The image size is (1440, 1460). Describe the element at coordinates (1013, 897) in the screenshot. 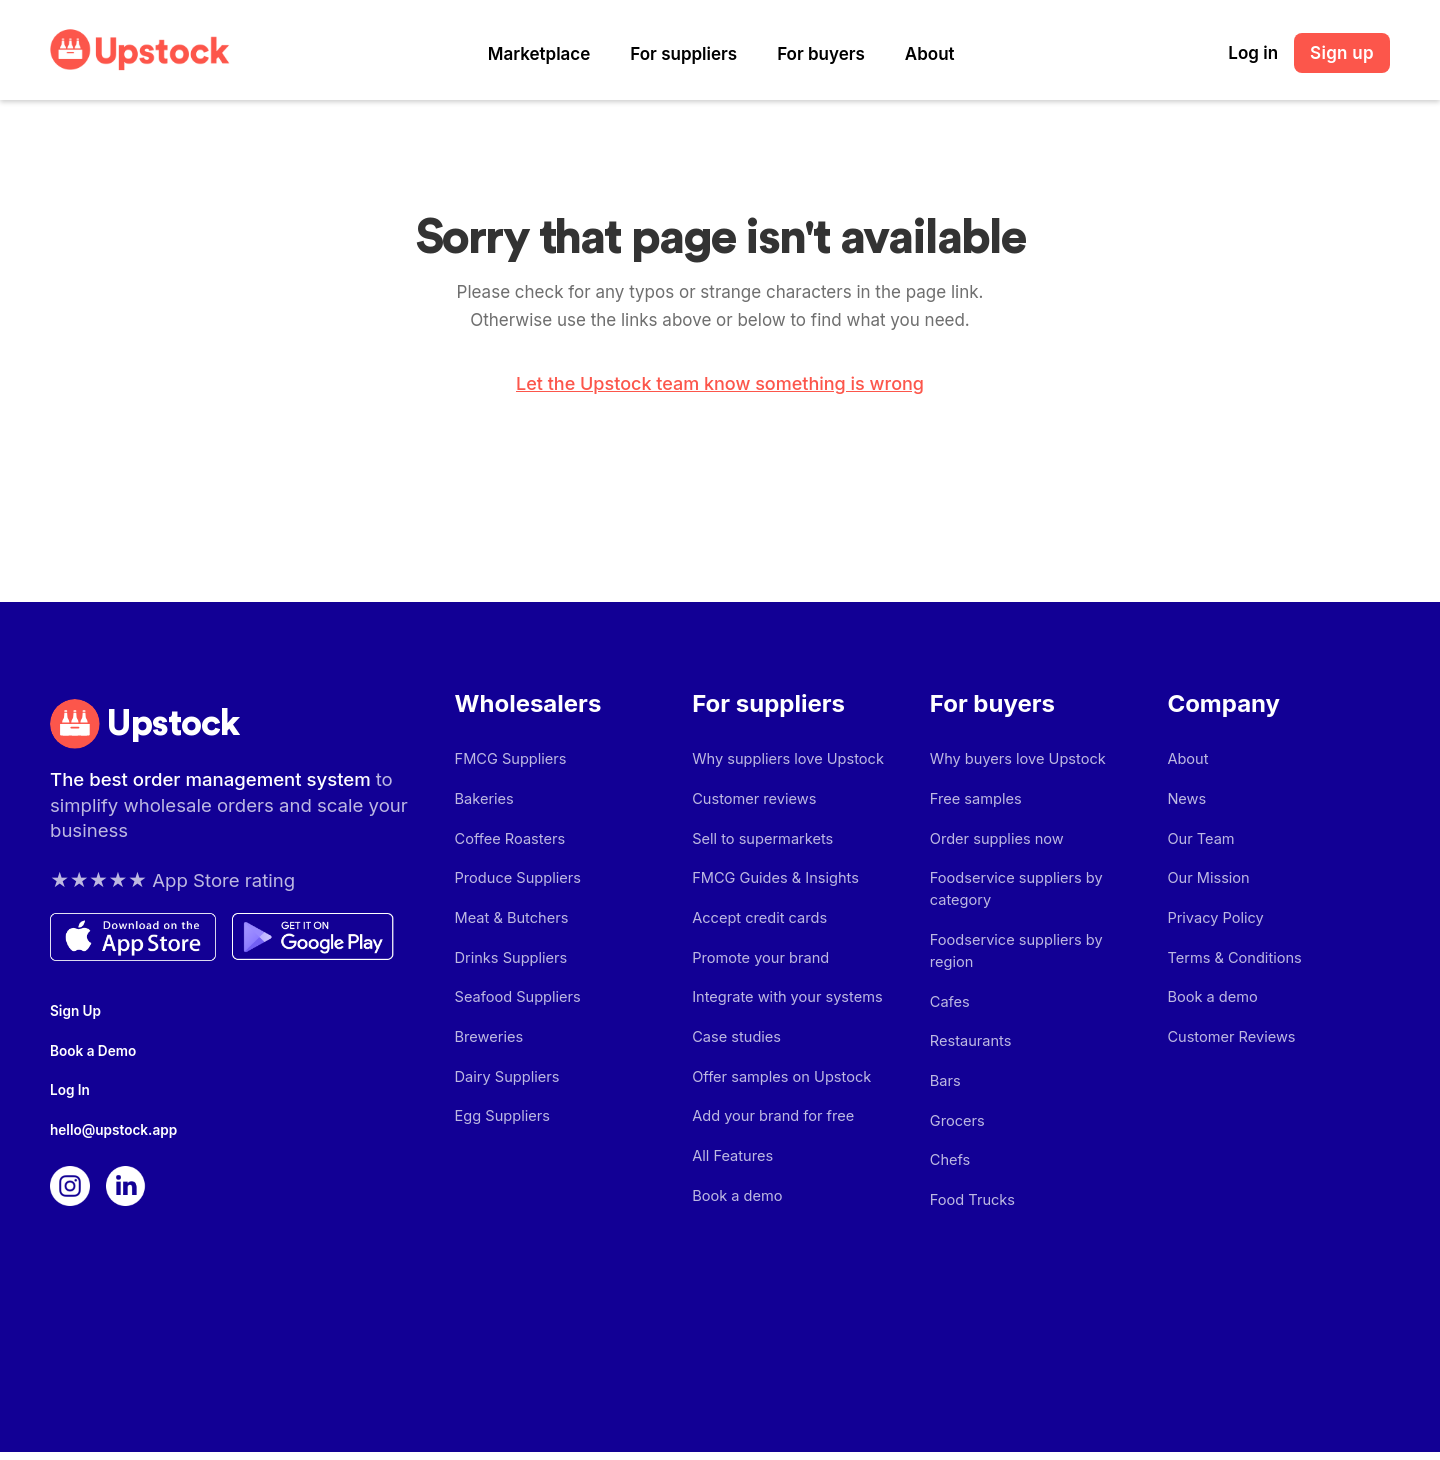

I see `Foodservice suppliers by category` at that location.